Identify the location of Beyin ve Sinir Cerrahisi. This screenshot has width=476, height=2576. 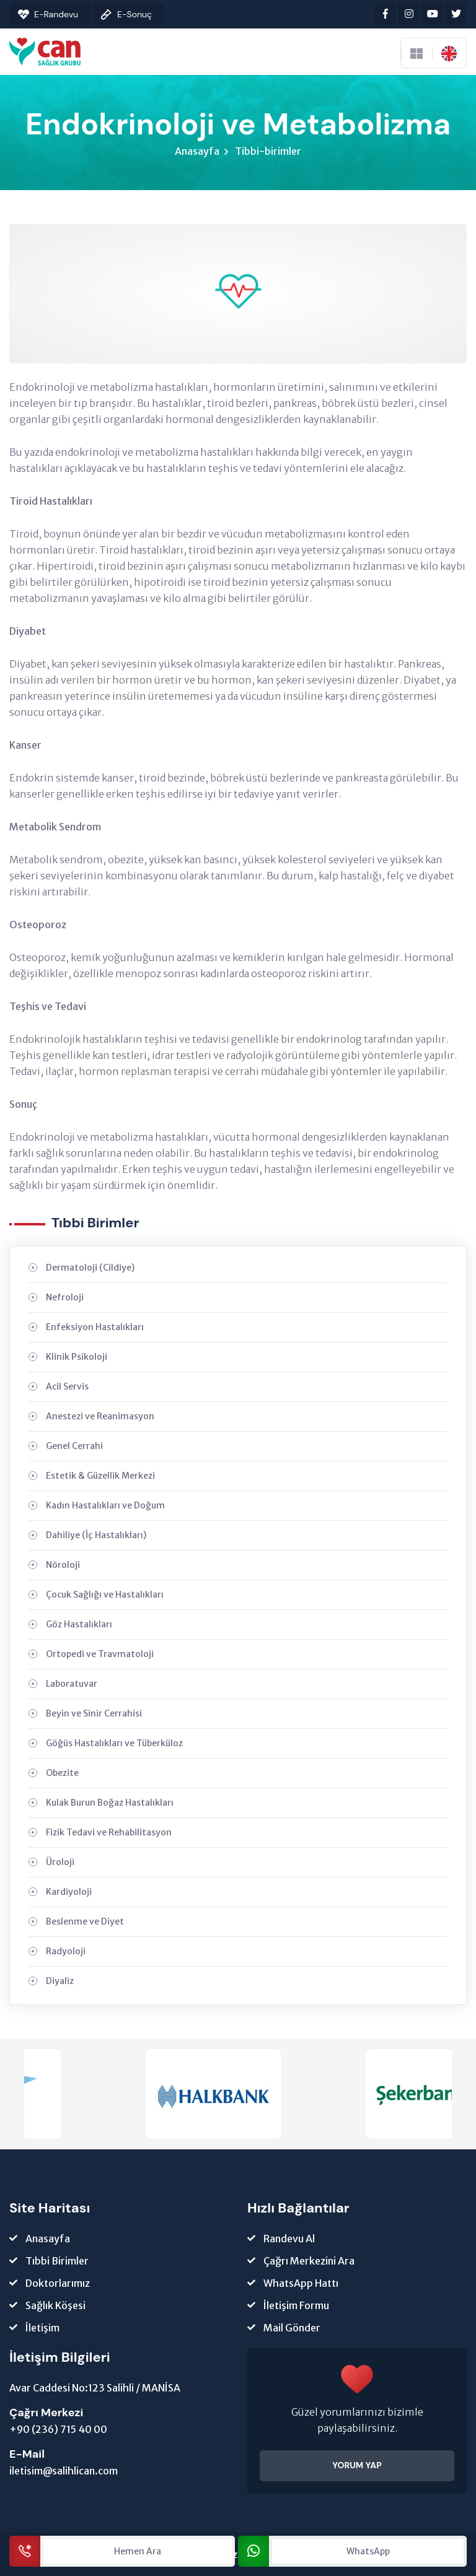
(94, 1713).